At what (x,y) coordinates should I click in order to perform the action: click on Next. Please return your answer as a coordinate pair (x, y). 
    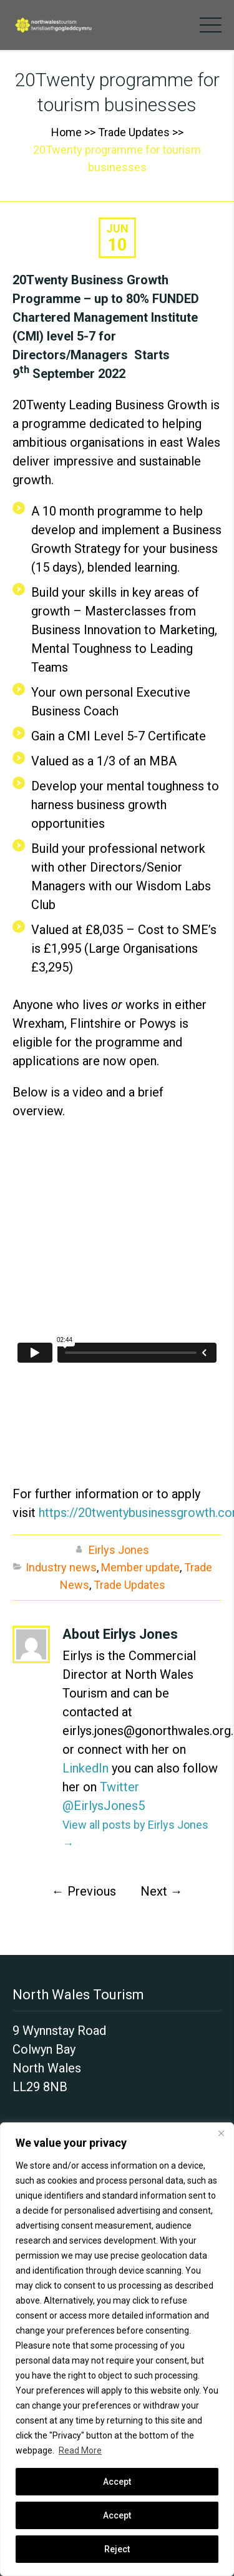
    Looking at the image, I should click on (161, 1891).